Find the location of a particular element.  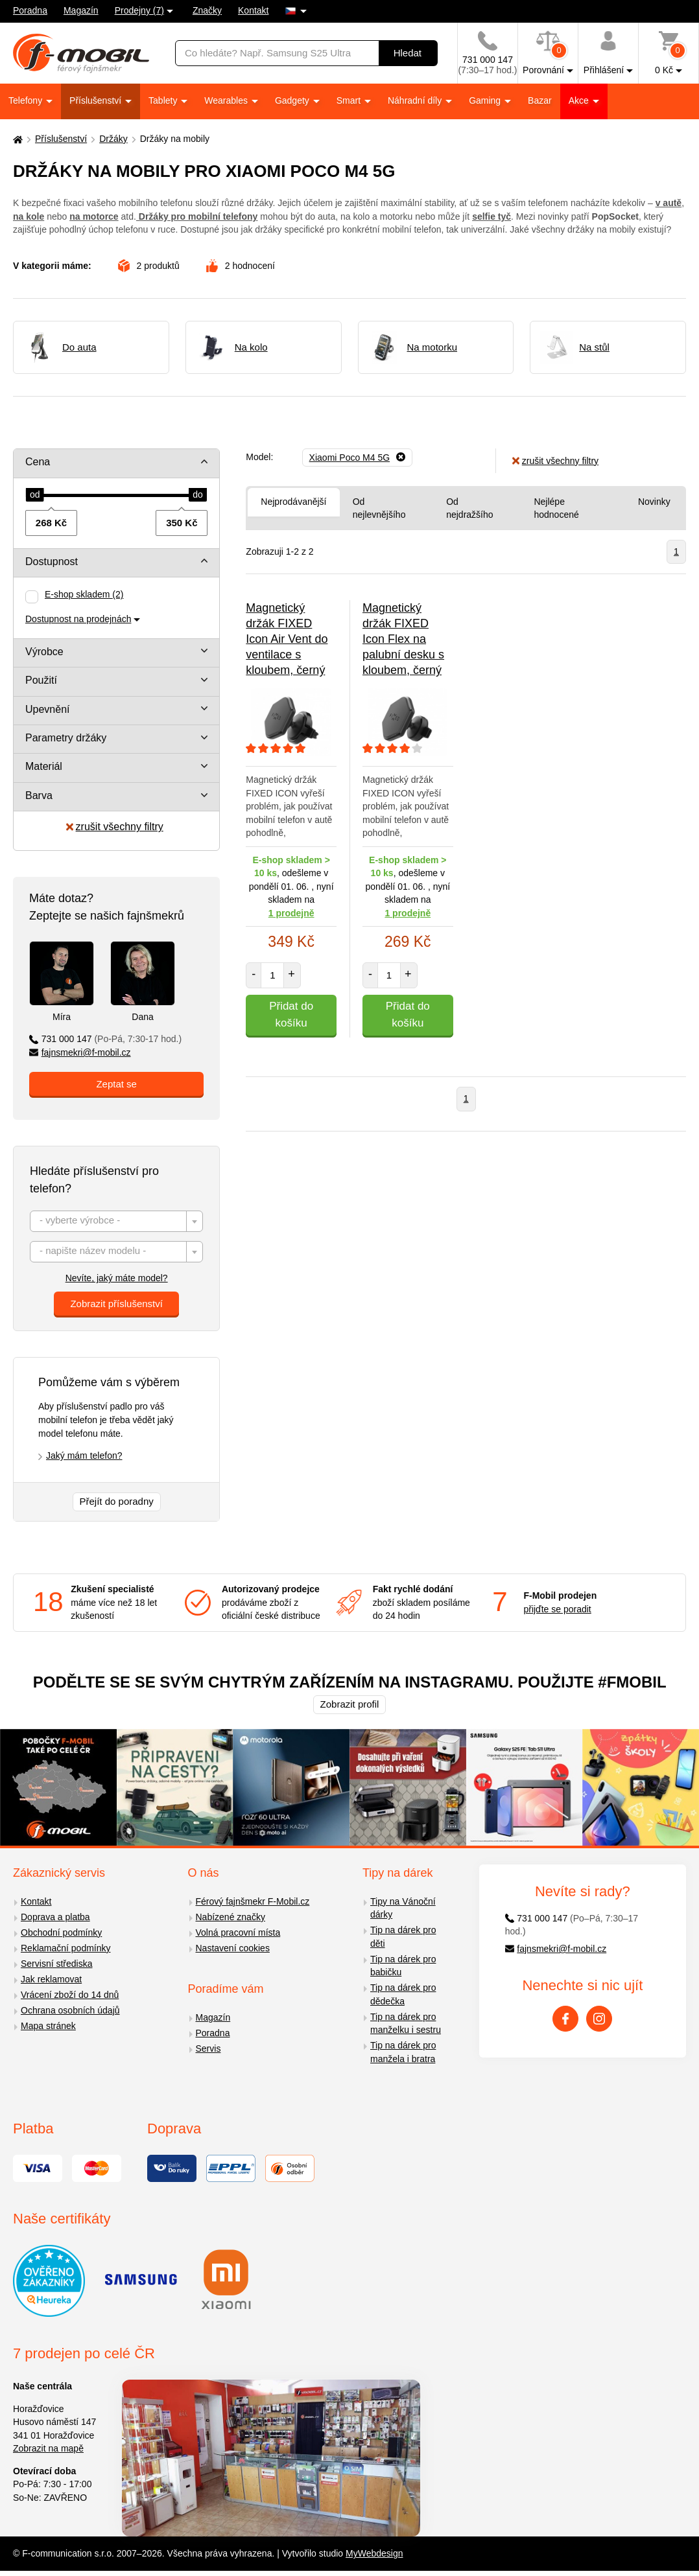

[Odebrat] is located at coordinates (357, 457).